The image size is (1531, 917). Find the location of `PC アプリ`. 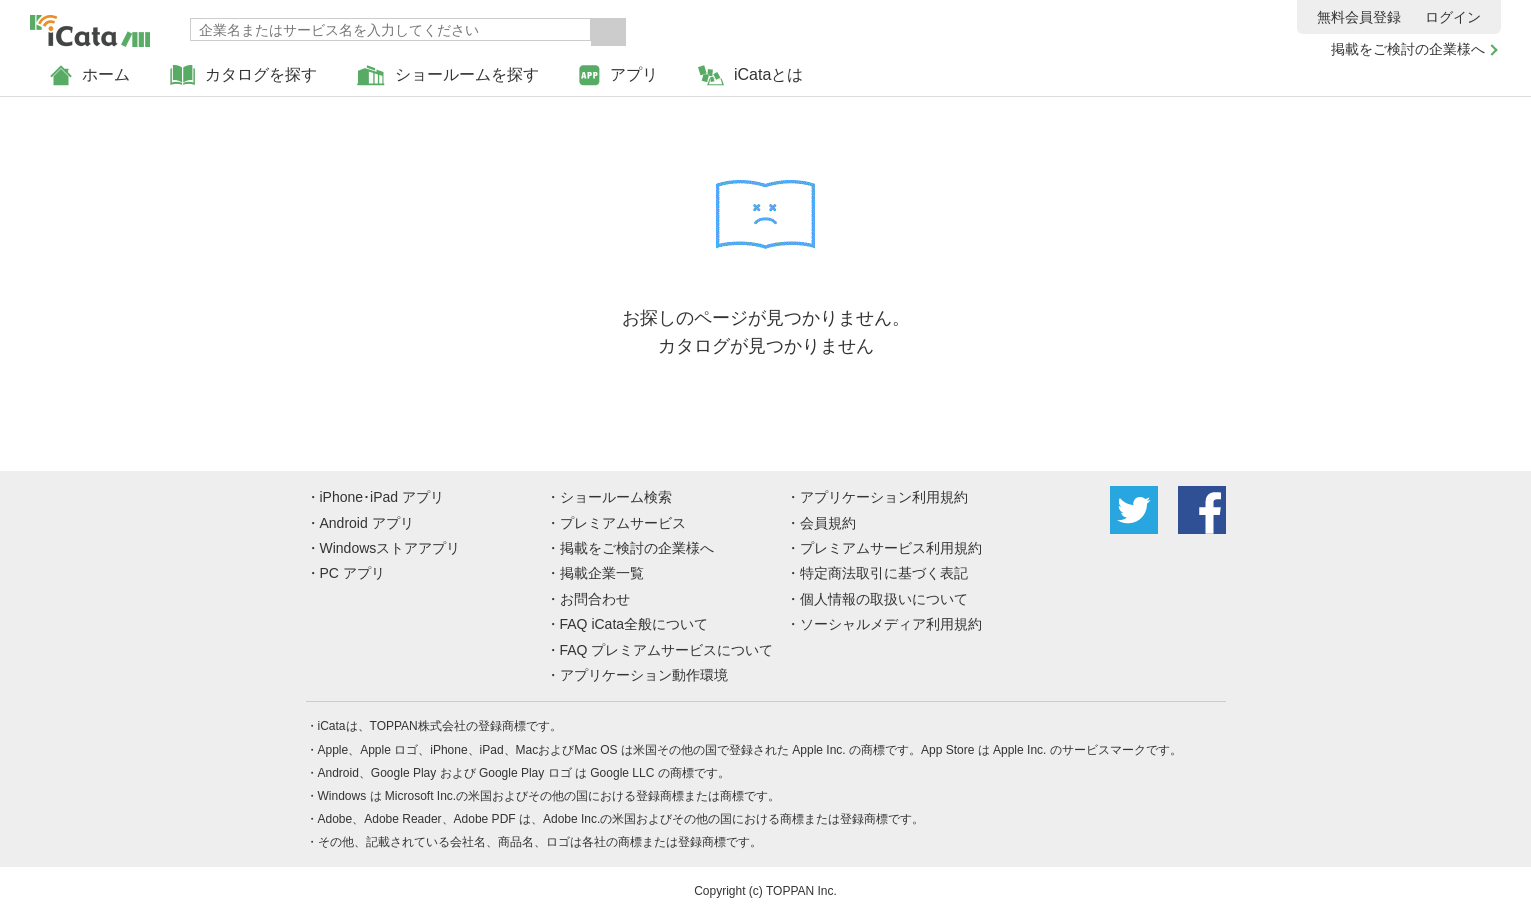

PC アプリ is located at coordinates (352, 573).